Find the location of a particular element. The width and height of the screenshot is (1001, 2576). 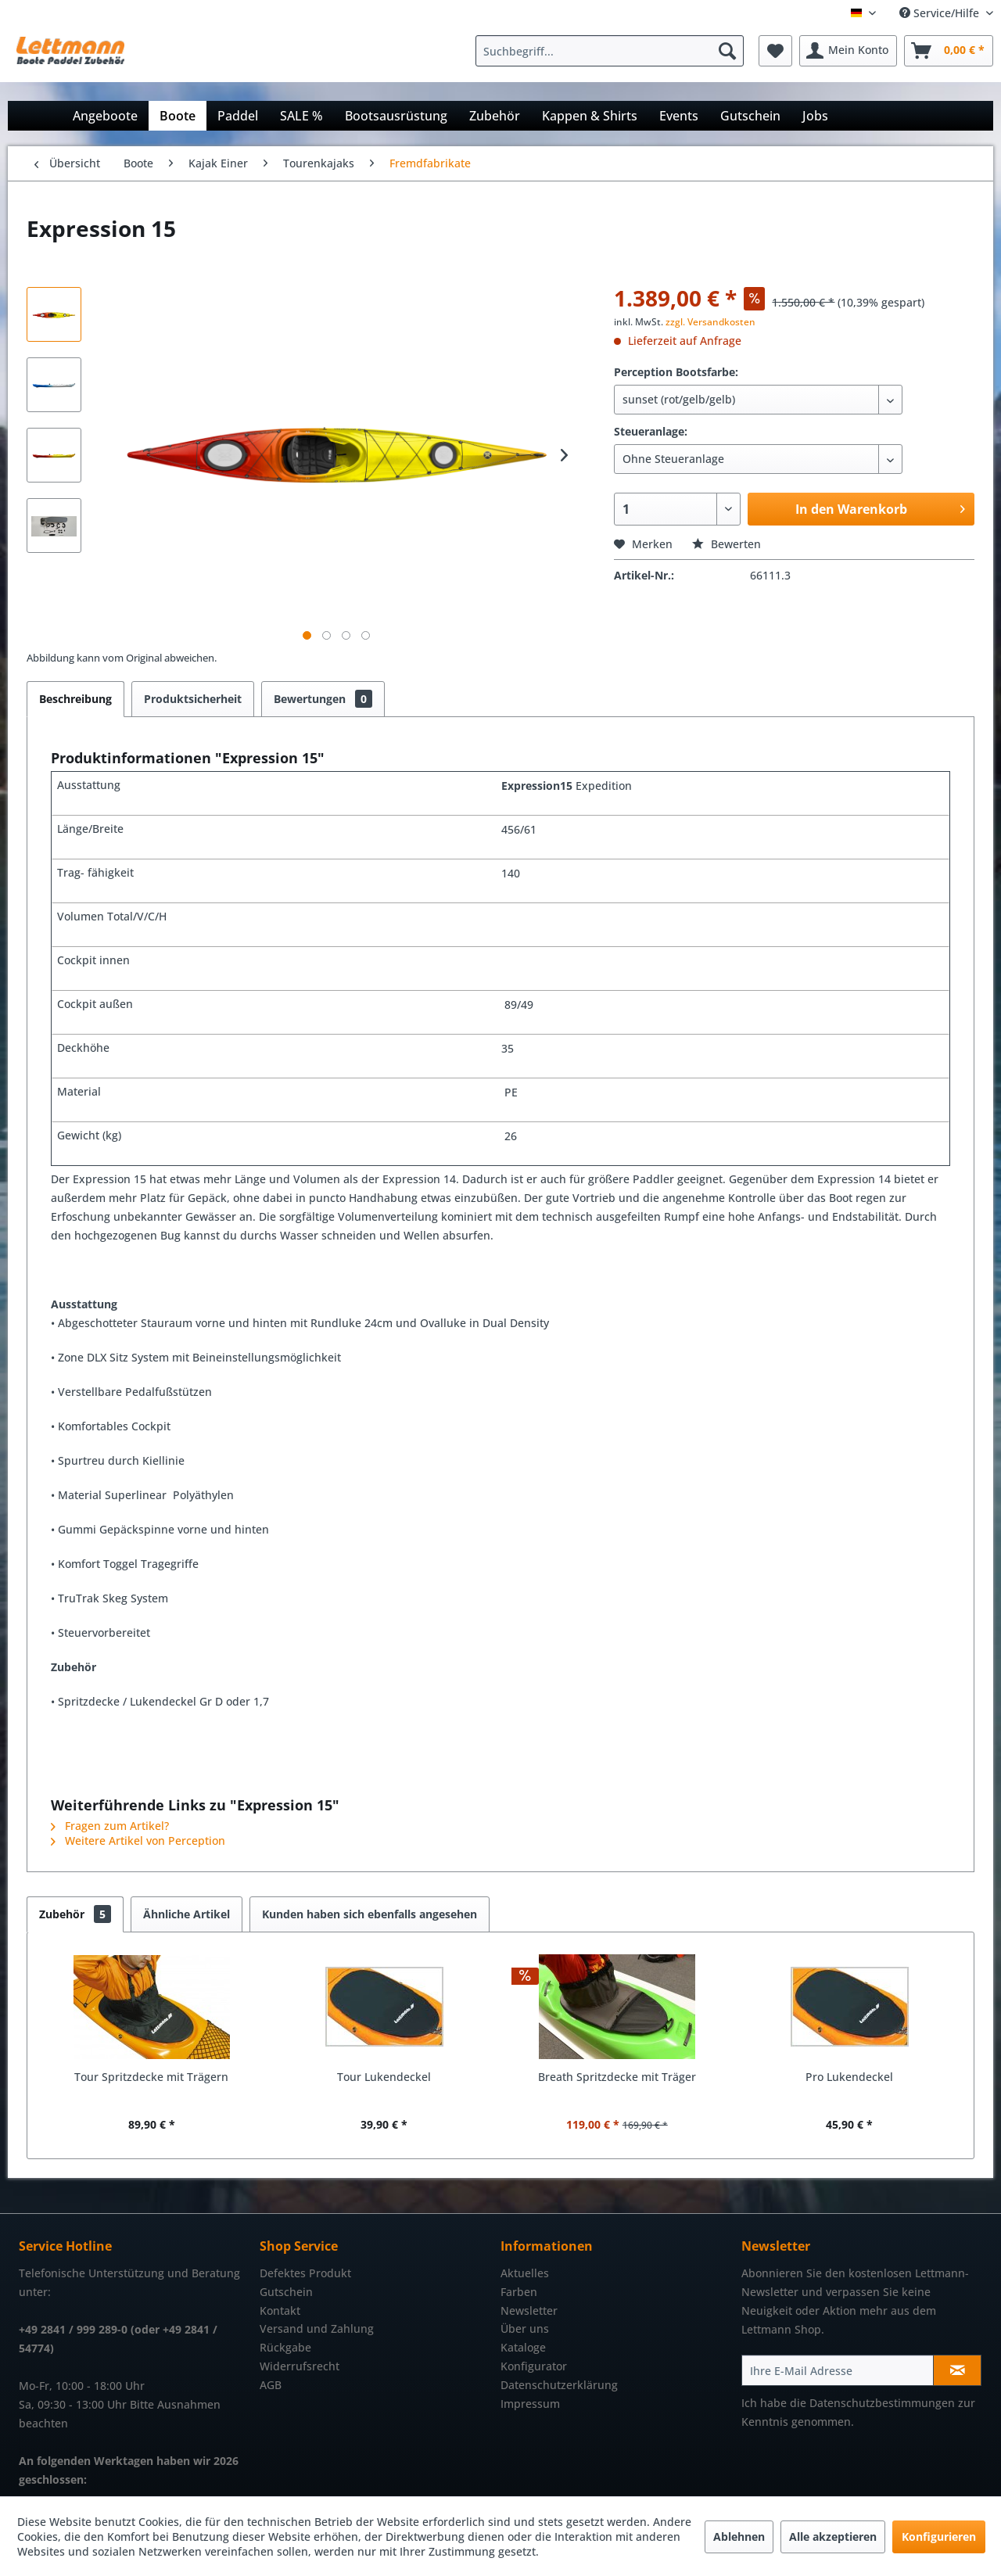

AGB is located at coordinates (271, 2384).